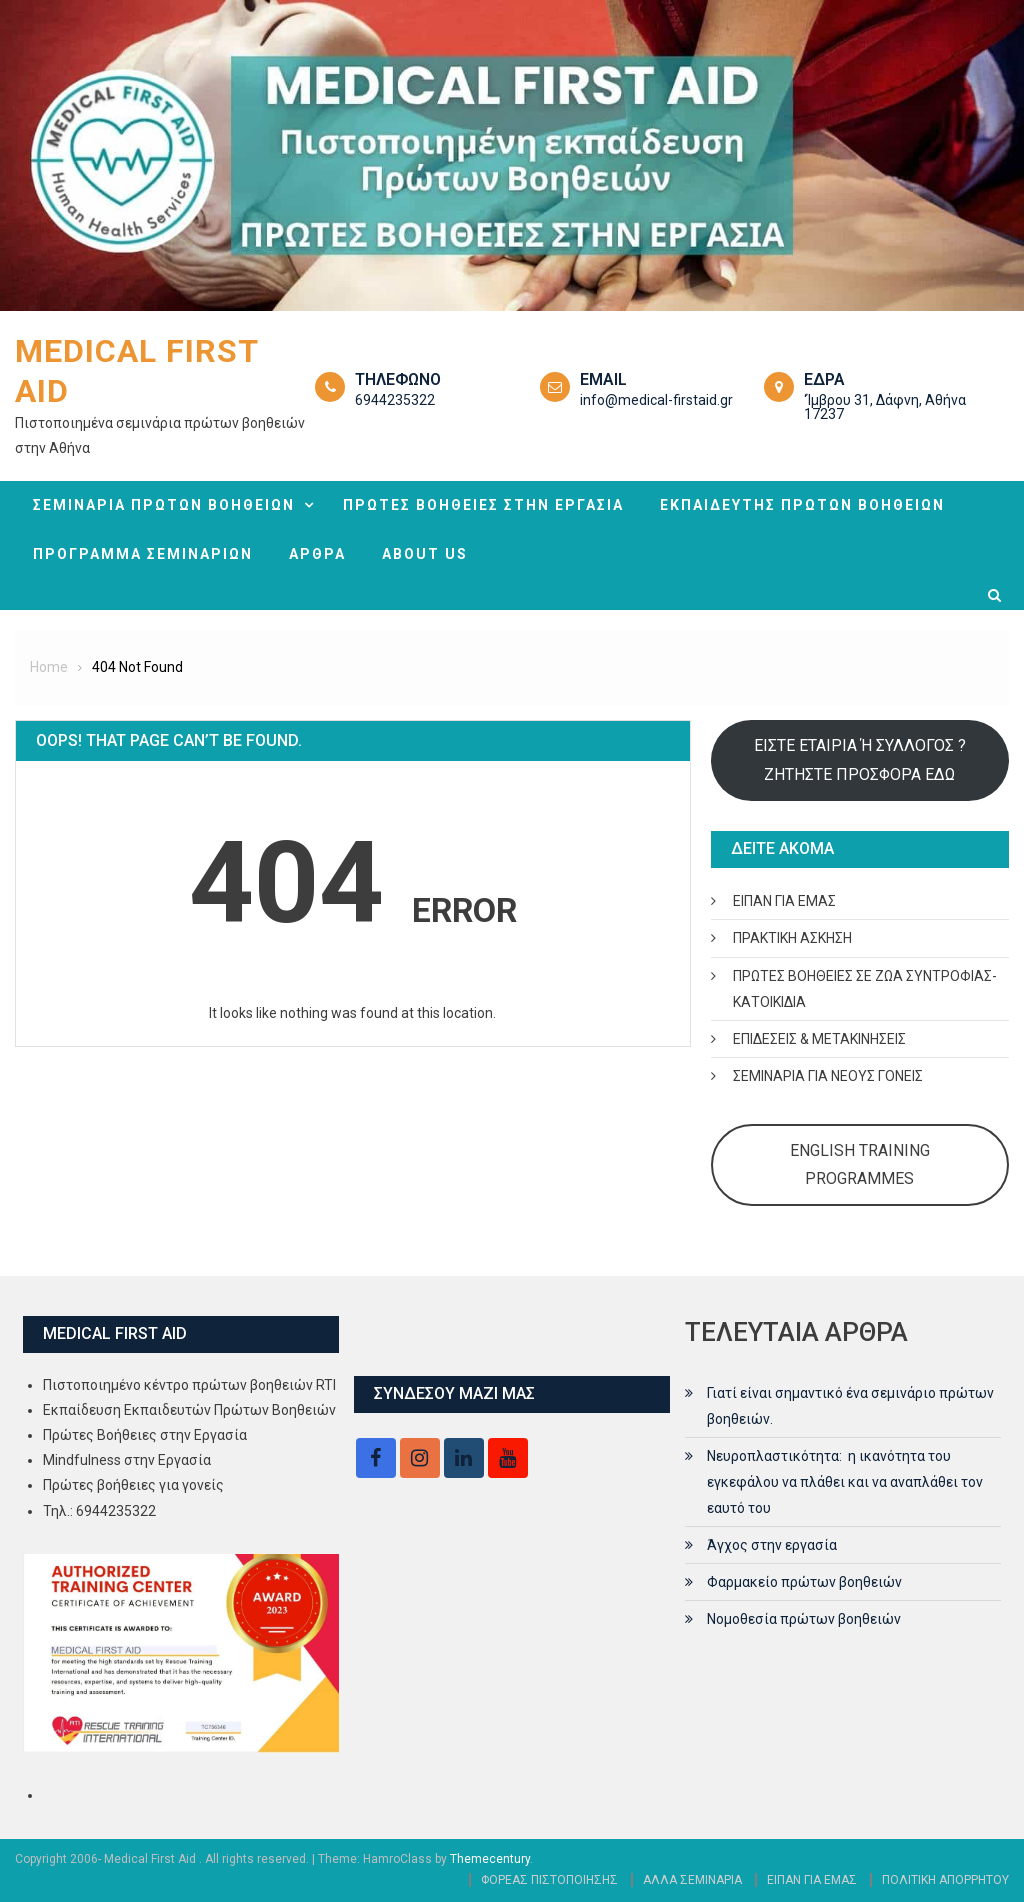  I want to click on ΕΚΠΑΙΔΕΥΤΗΣ ΠΡΩΤΩΝ ΒΟΗΘΕΙΩΝ, so click(802, 505).